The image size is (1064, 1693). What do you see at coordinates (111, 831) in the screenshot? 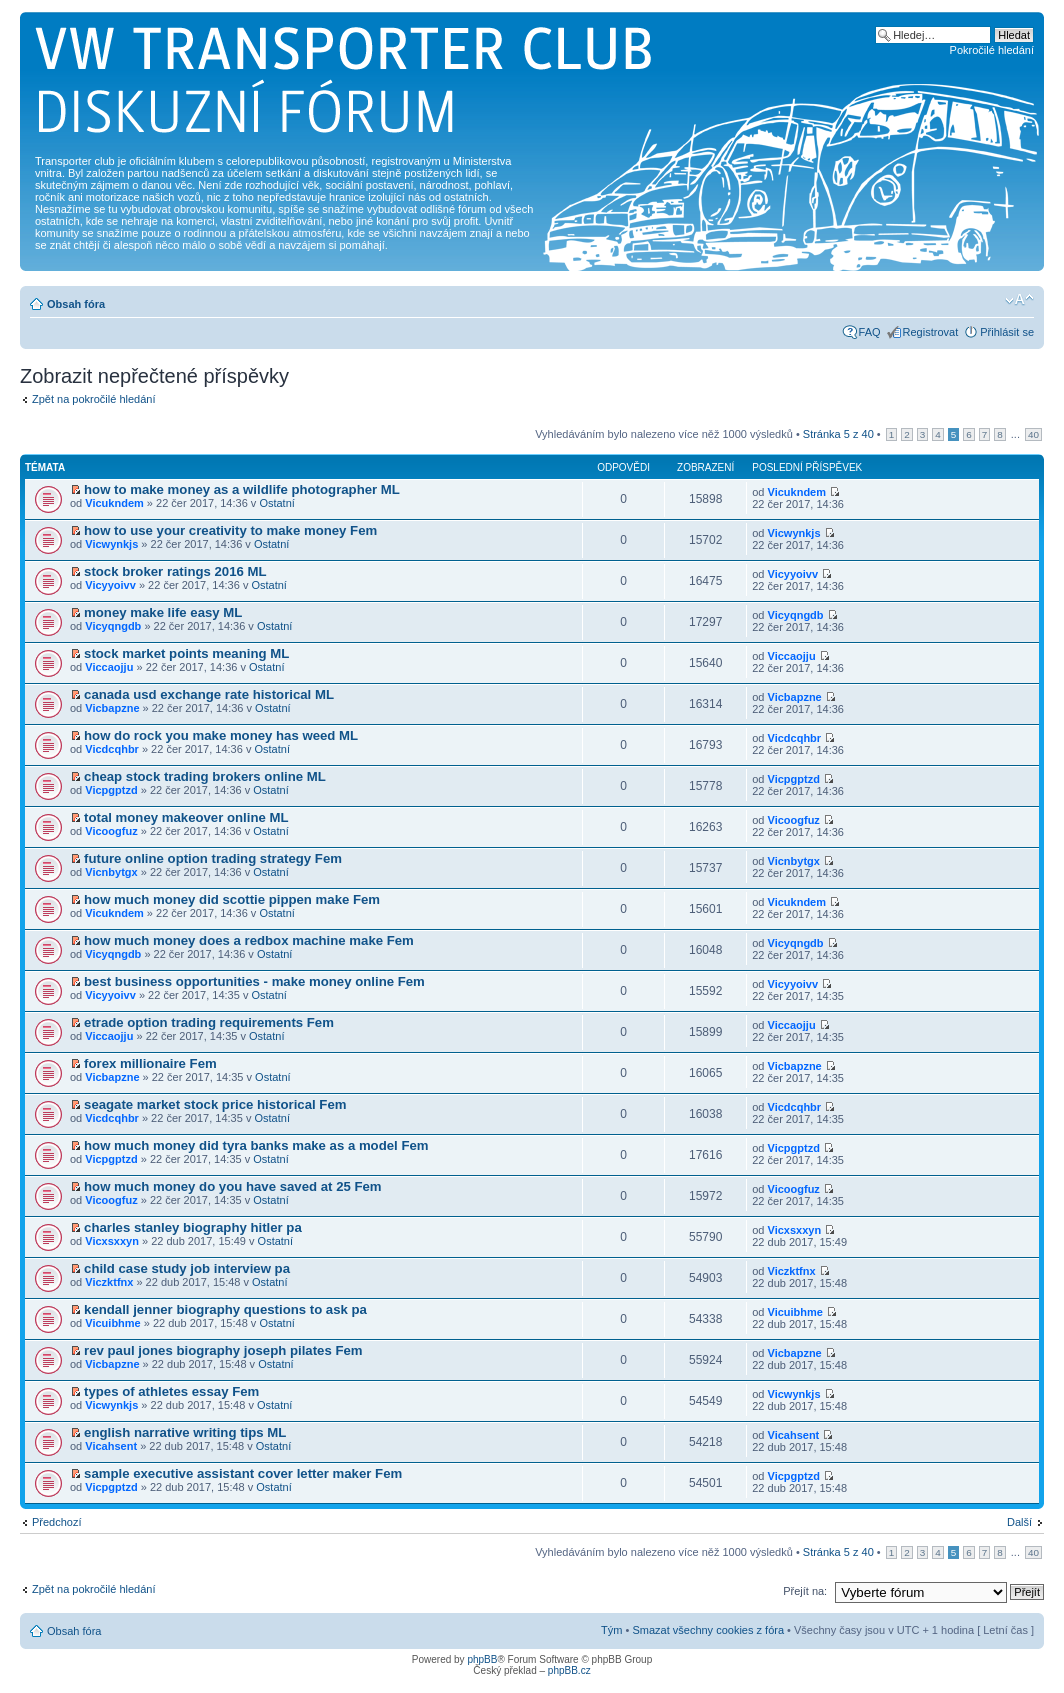
I see `Vicoogfuz` at bounding box center [111, 831].